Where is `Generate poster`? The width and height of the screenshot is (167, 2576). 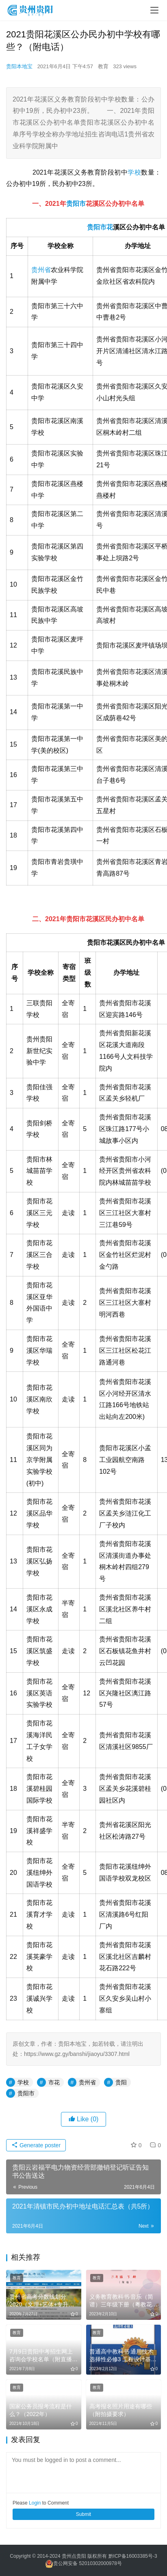 Generate poster is located at coordinates (36, 2145).